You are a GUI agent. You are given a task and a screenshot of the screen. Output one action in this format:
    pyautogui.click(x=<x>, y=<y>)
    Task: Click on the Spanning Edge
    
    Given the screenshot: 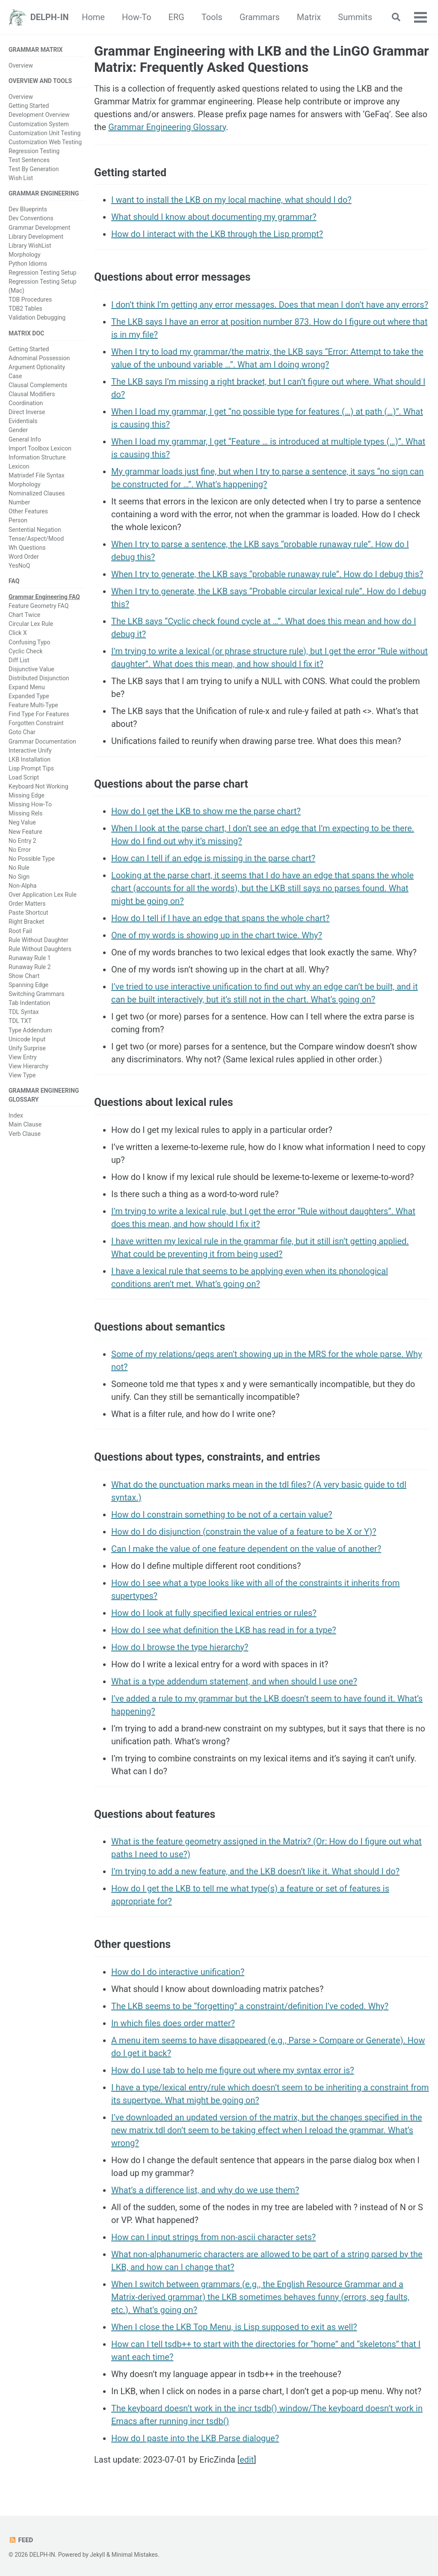 What is the action you would take?
    pyautogui.click(x=28, y=984)
    